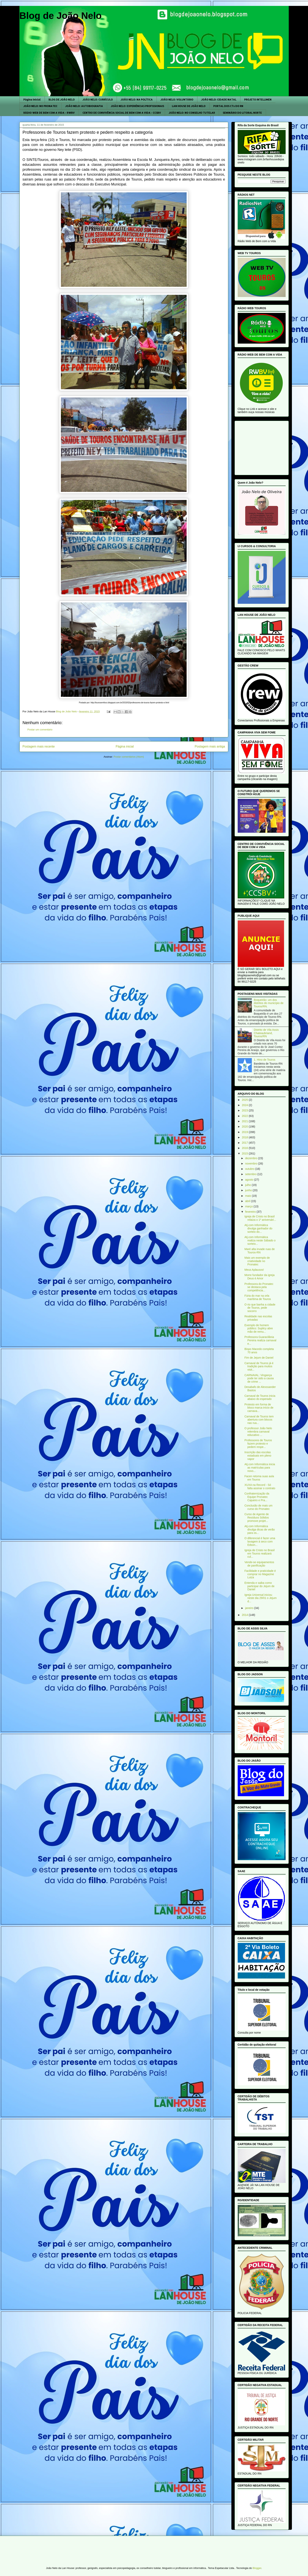 Image resolution: width=308 pixels, height=2576 pixels. I want to click on abril, so click(248, 1201).